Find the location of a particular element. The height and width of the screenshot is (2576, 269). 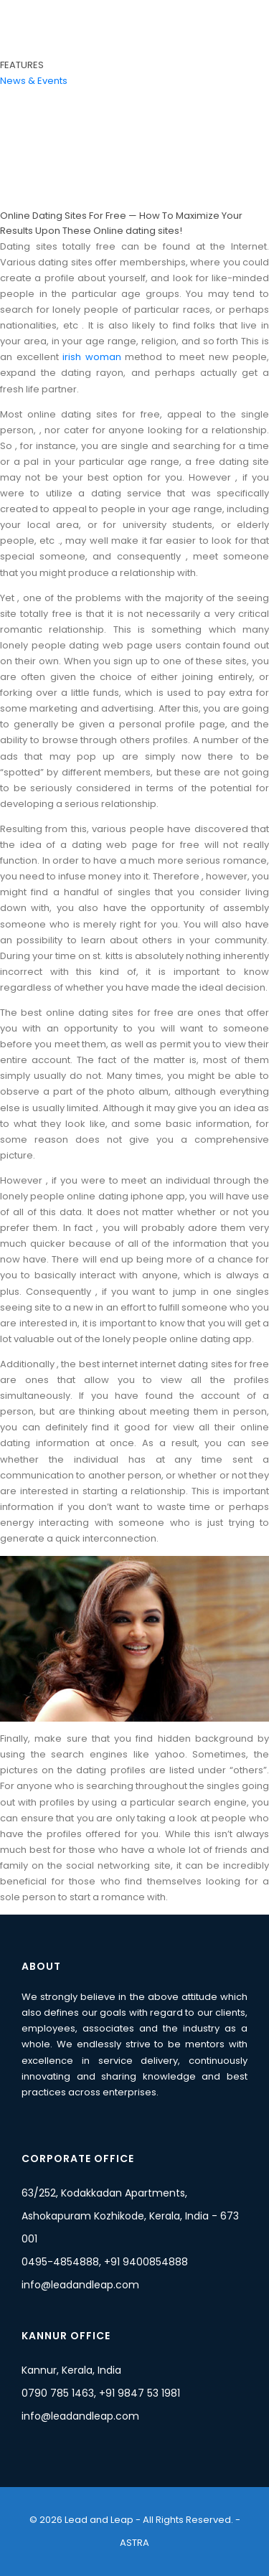

0790 785 1463, +91 9847 53 1981 is located at coordinates (101, 2393).